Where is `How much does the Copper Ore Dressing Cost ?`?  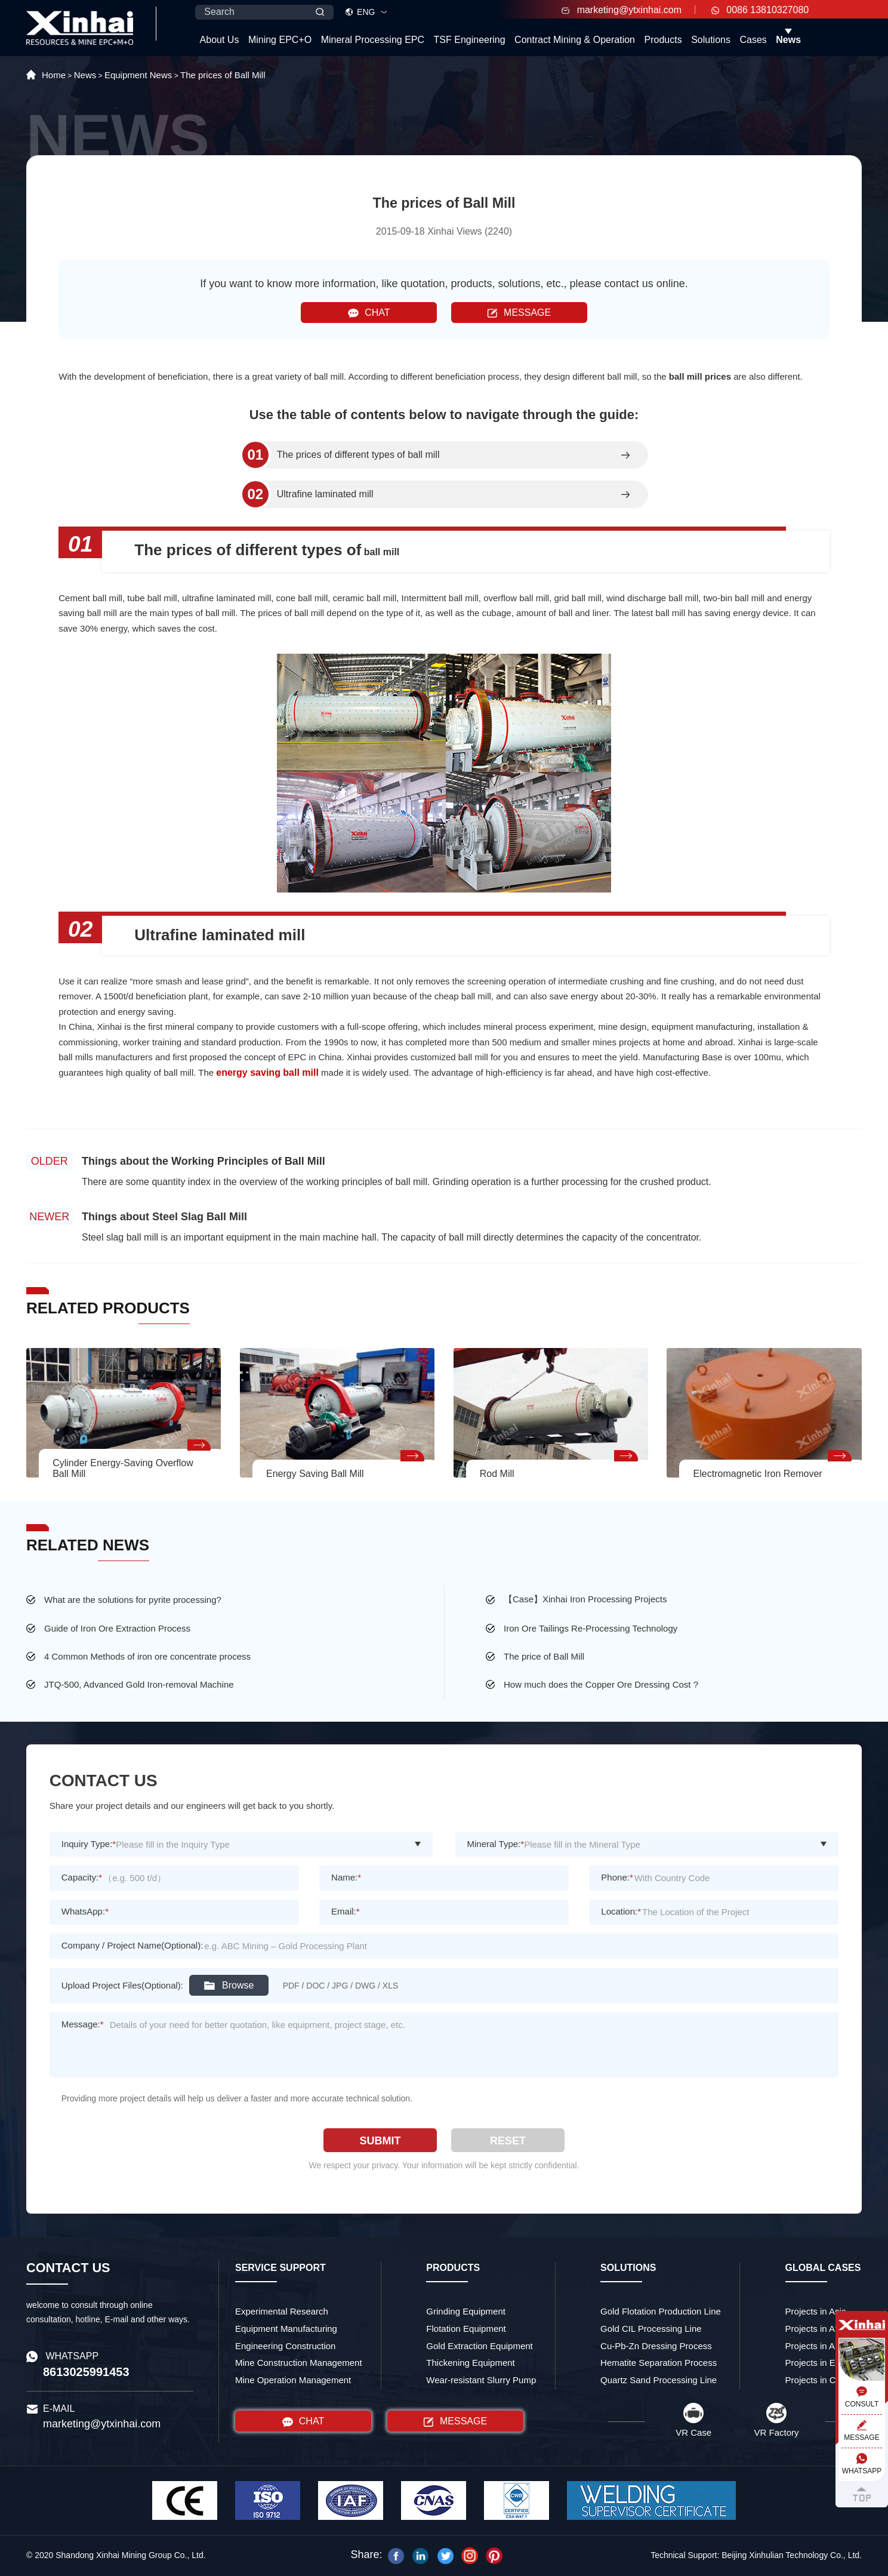
How much does the Copper Ore Dressing Cost ? is located at coordinates (601, 1684).